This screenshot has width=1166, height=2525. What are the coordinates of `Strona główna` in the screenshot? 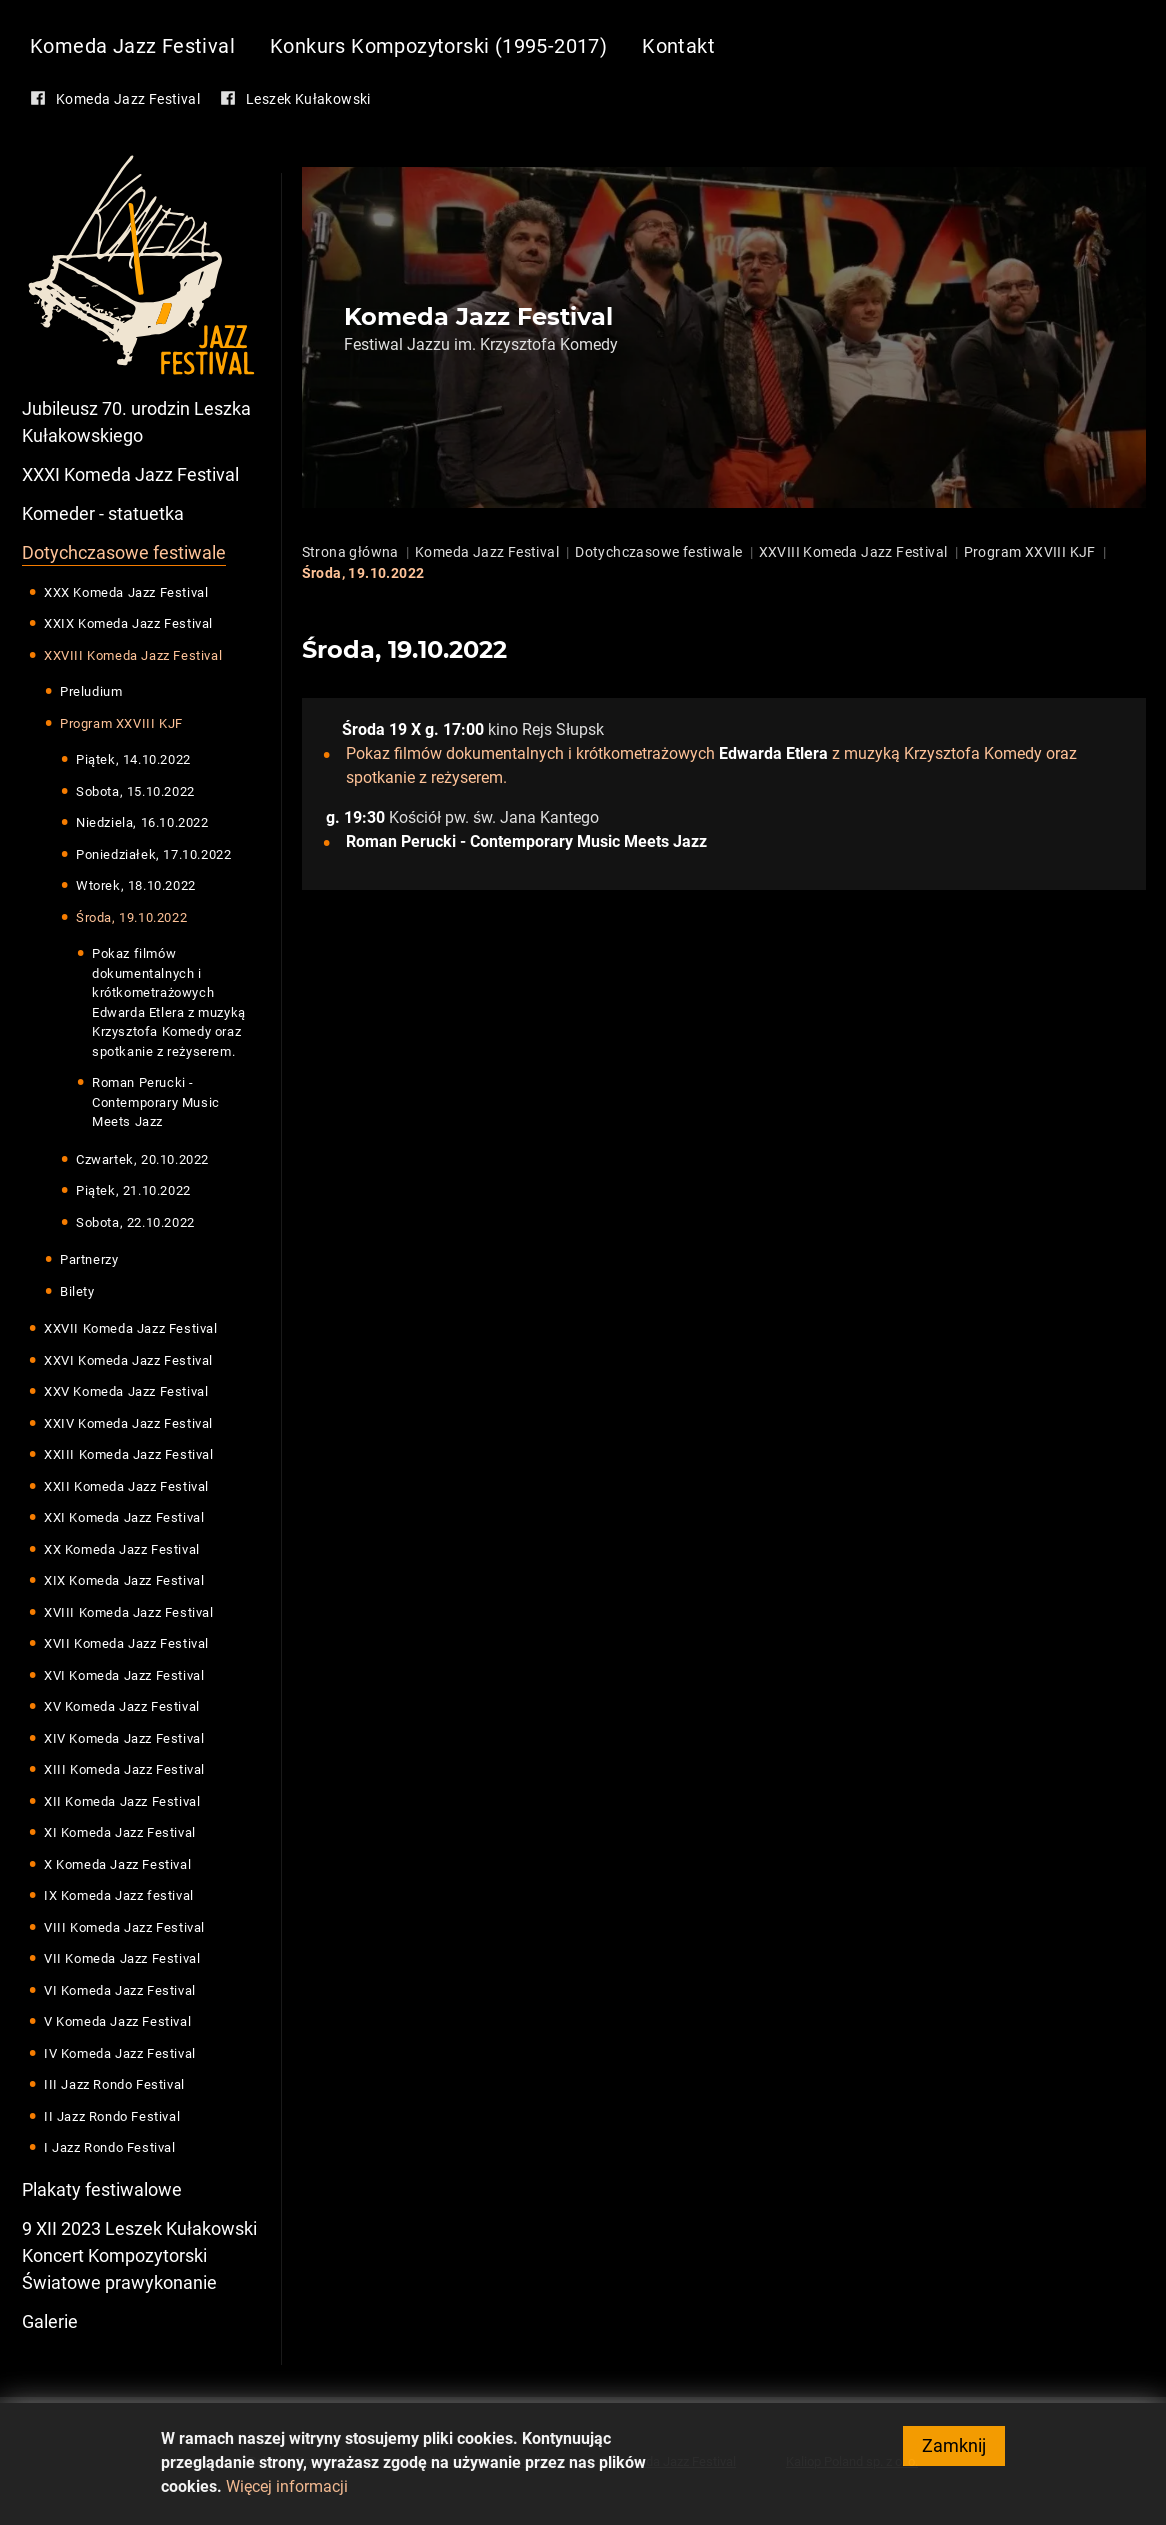 It's located at (350, 552).